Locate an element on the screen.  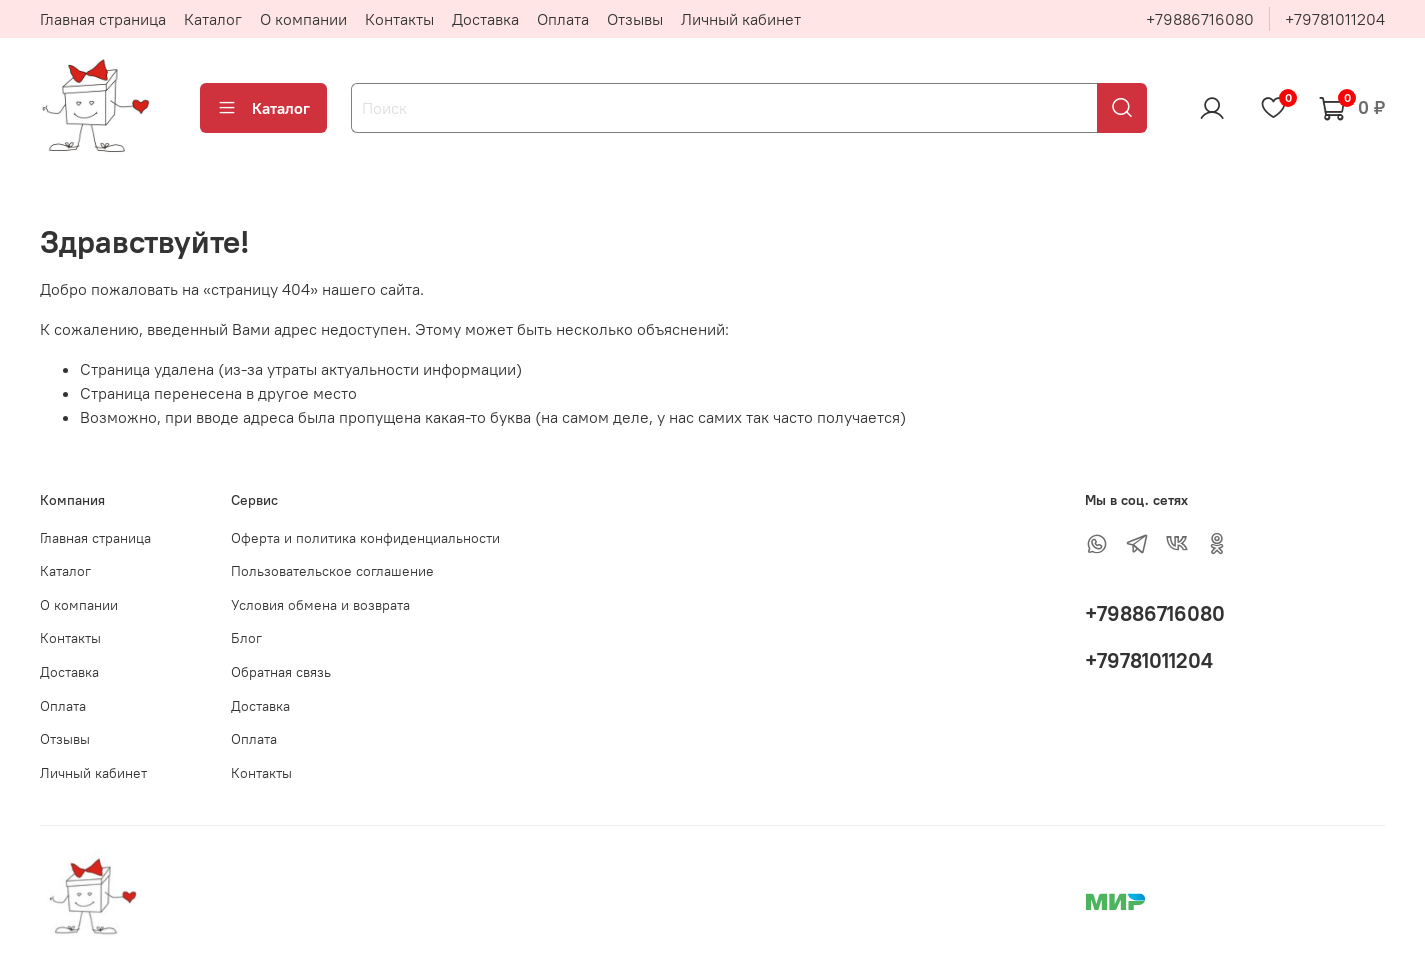
Главная страница is located at coordinates (103, 19).